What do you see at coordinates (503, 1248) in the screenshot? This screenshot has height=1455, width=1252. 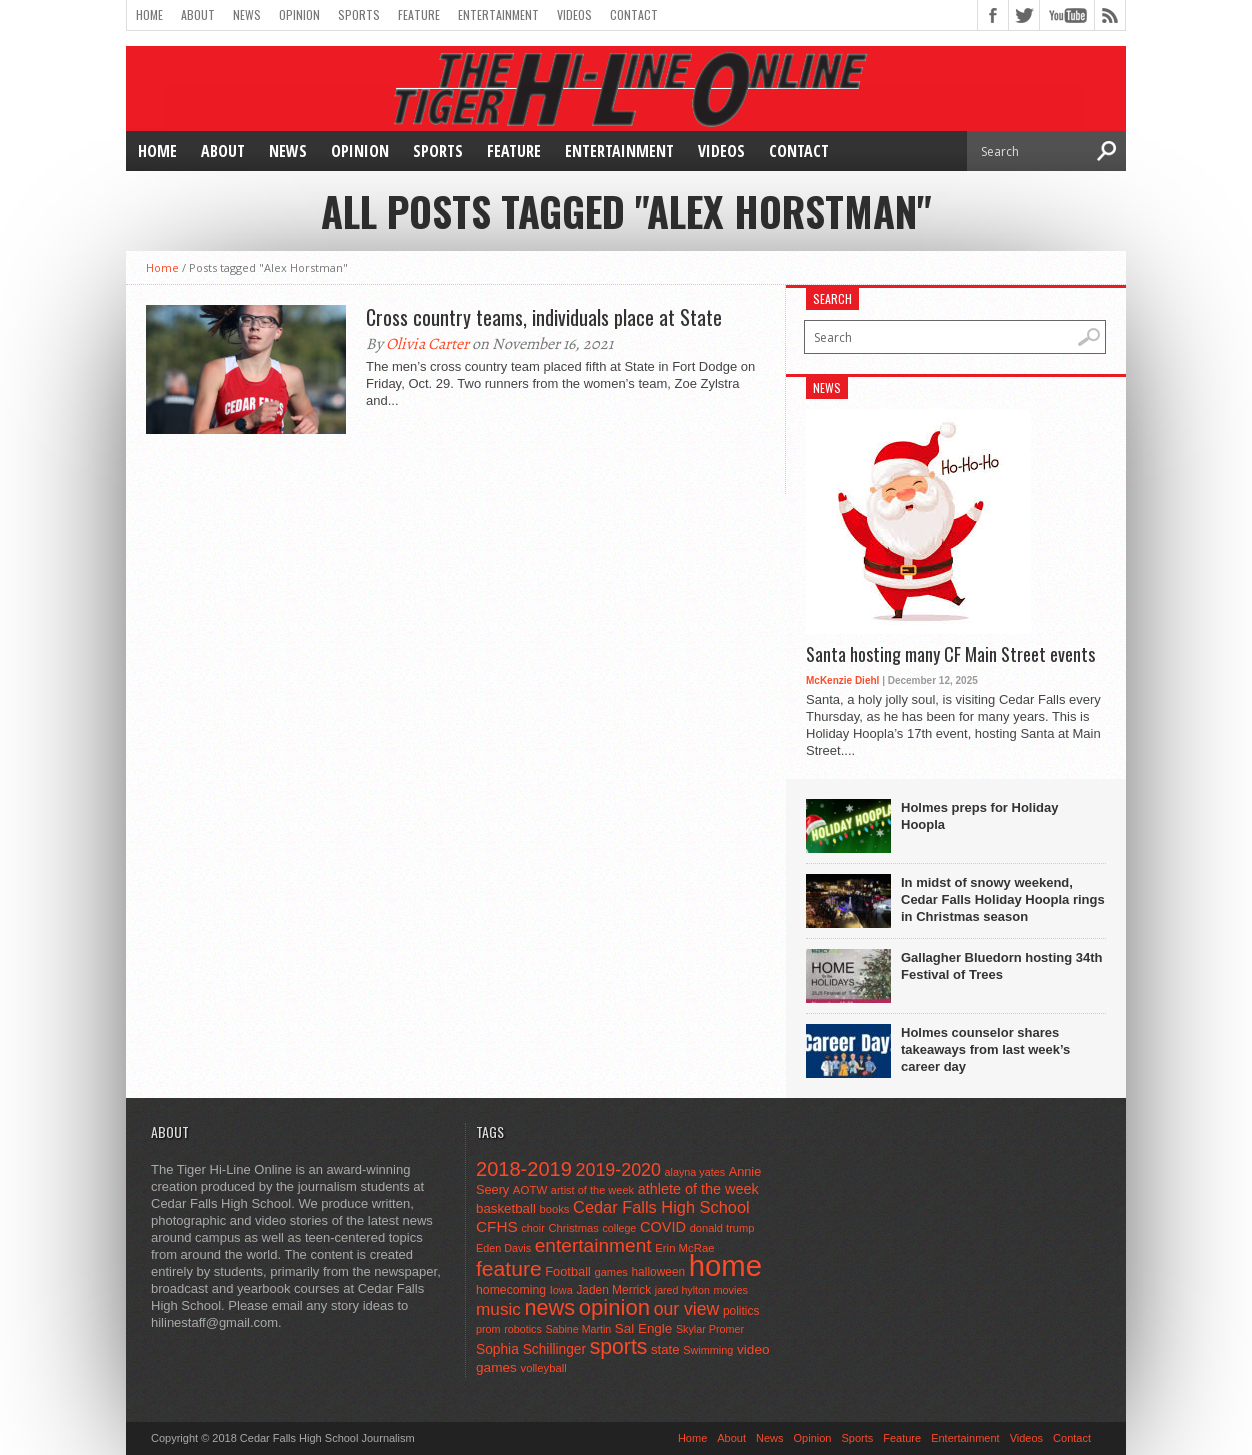 I see `Eden Davis [Eden Davis (41 items)]` at bounding box center [503, 1248].